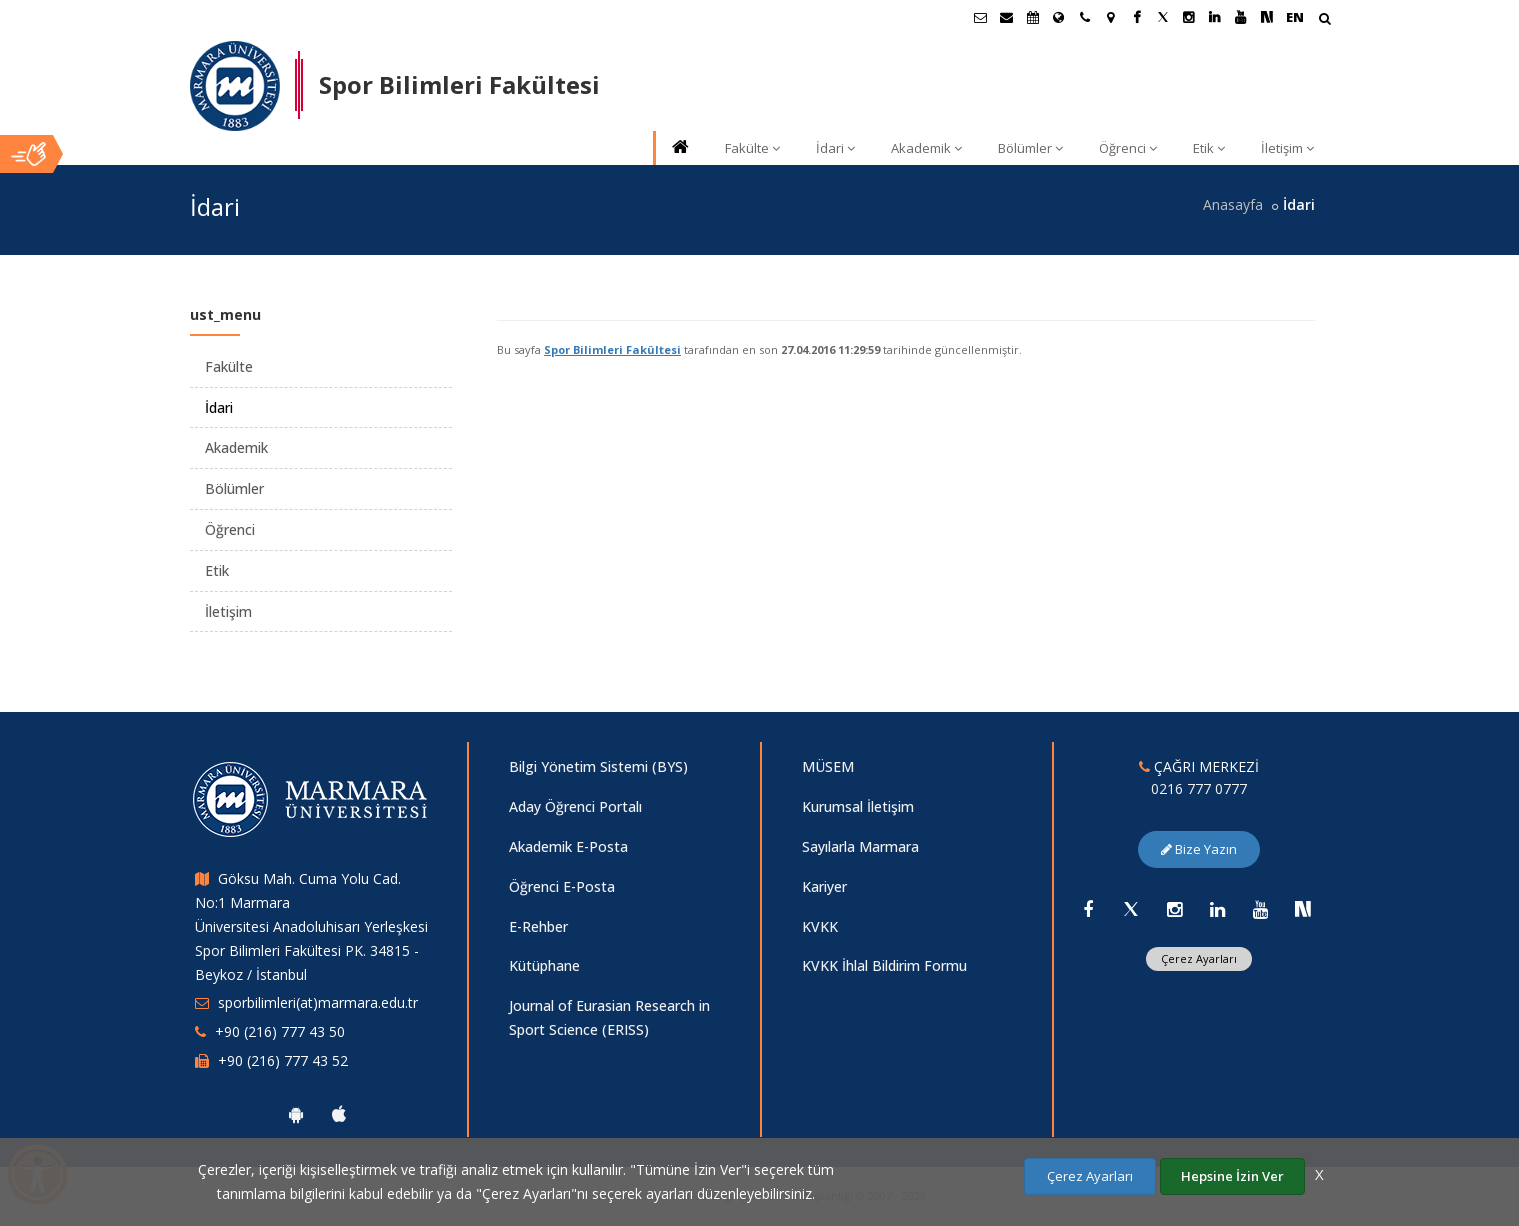  I want to click on sporbilimleri(at)marmara.edu.tr, so click(318, 1002).